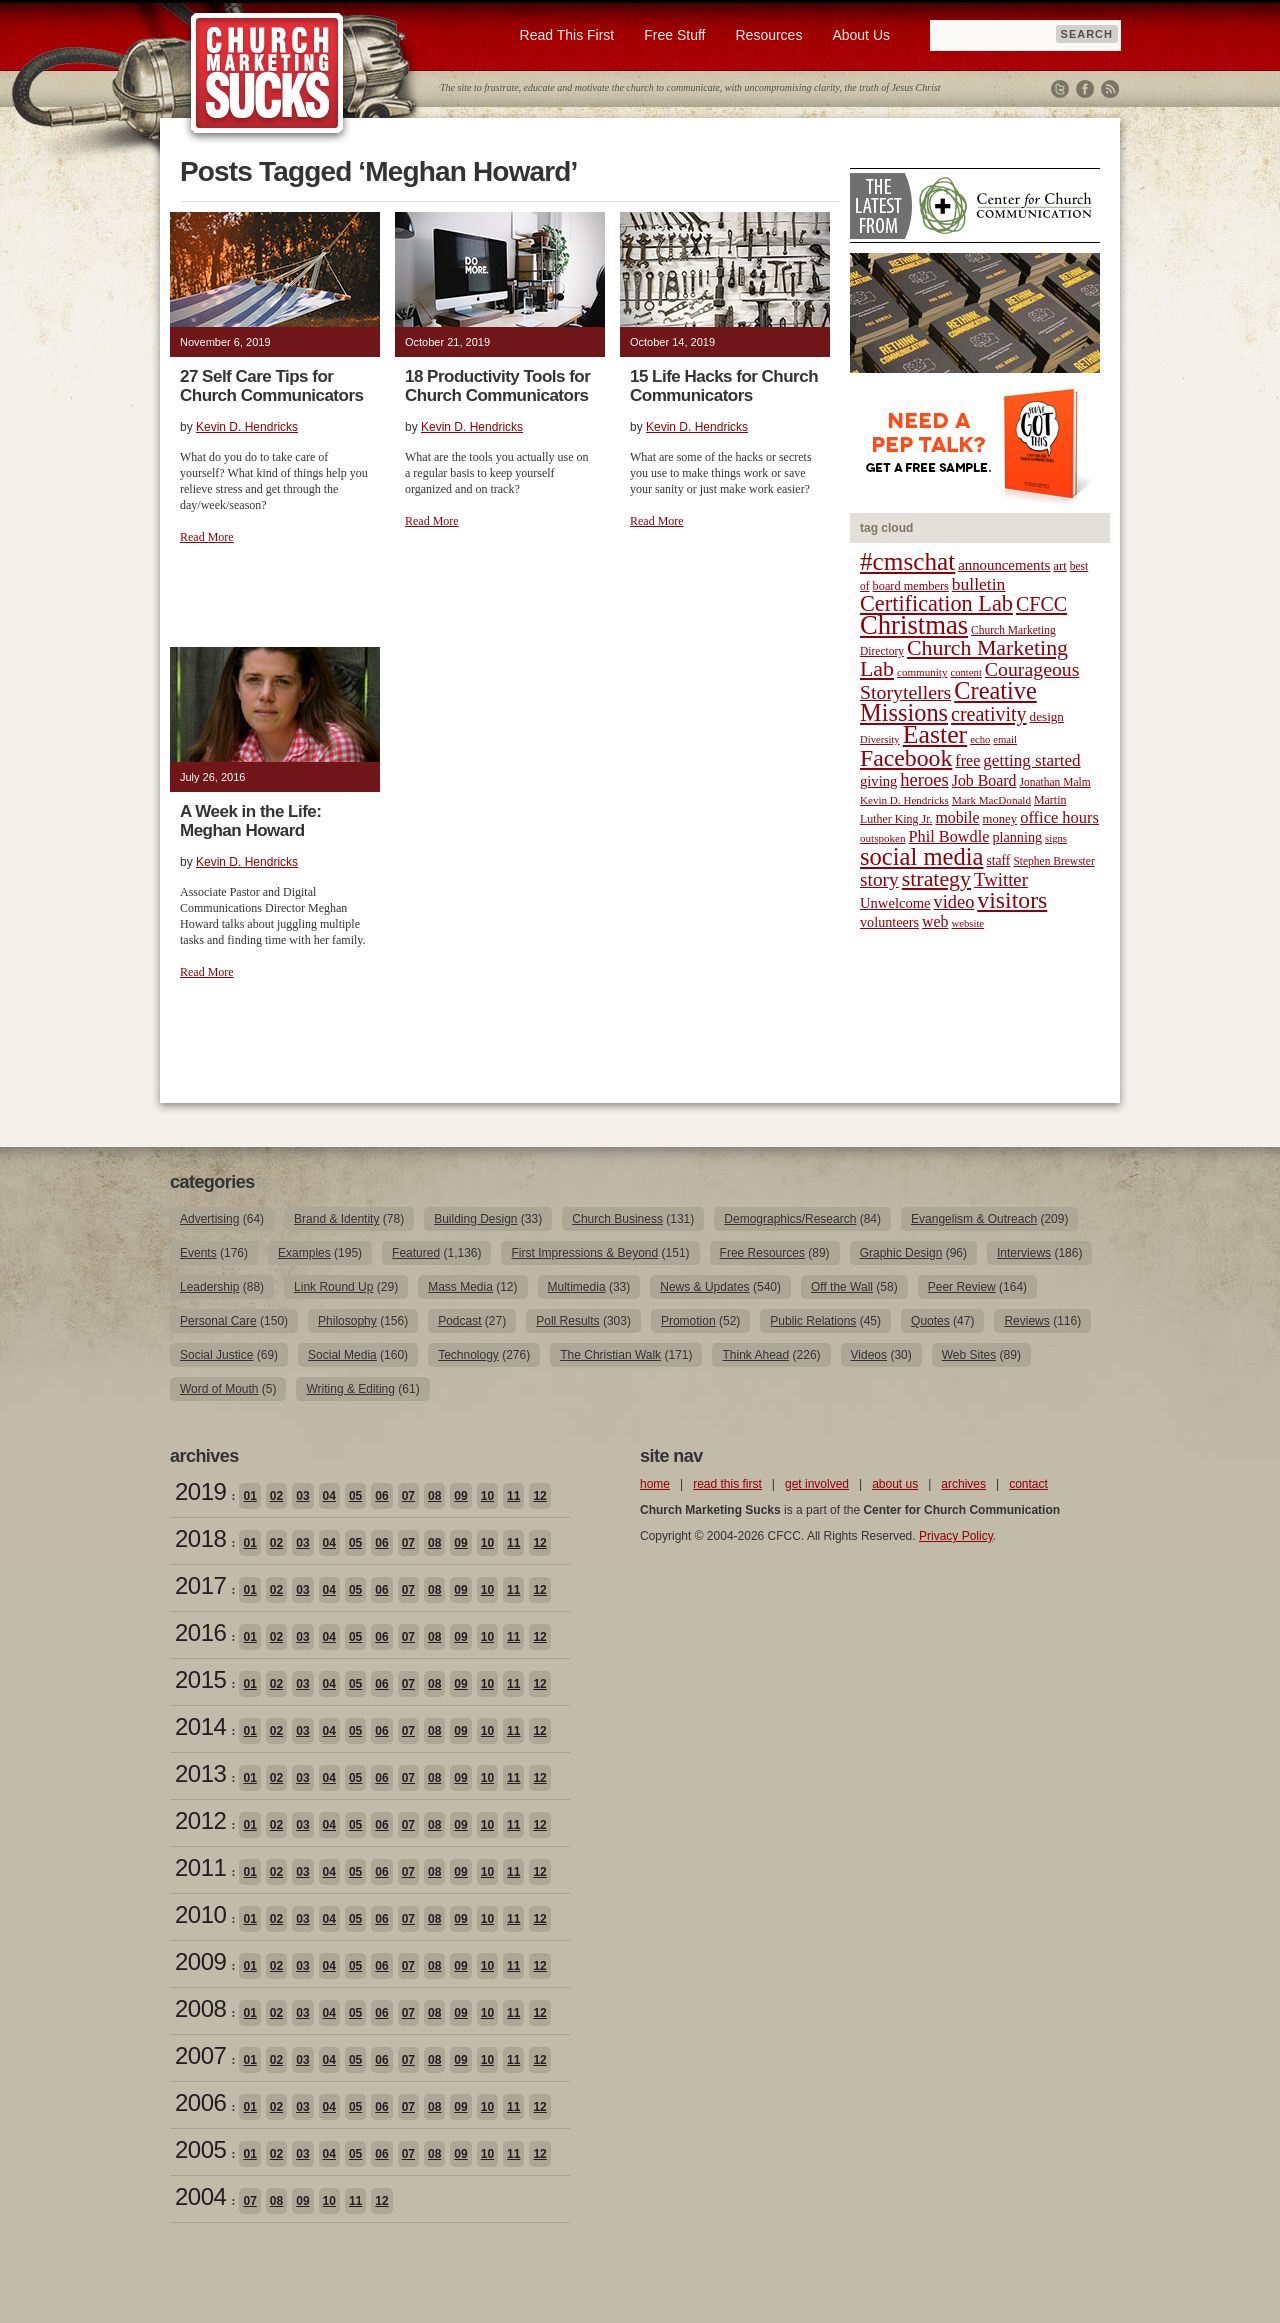 The height and width of the screenshot is (2323, 1280). What do you see at coordinates (610, 1355) in the screenshot?
I see `The Christian Walk` at bounding box center [610, 1355].